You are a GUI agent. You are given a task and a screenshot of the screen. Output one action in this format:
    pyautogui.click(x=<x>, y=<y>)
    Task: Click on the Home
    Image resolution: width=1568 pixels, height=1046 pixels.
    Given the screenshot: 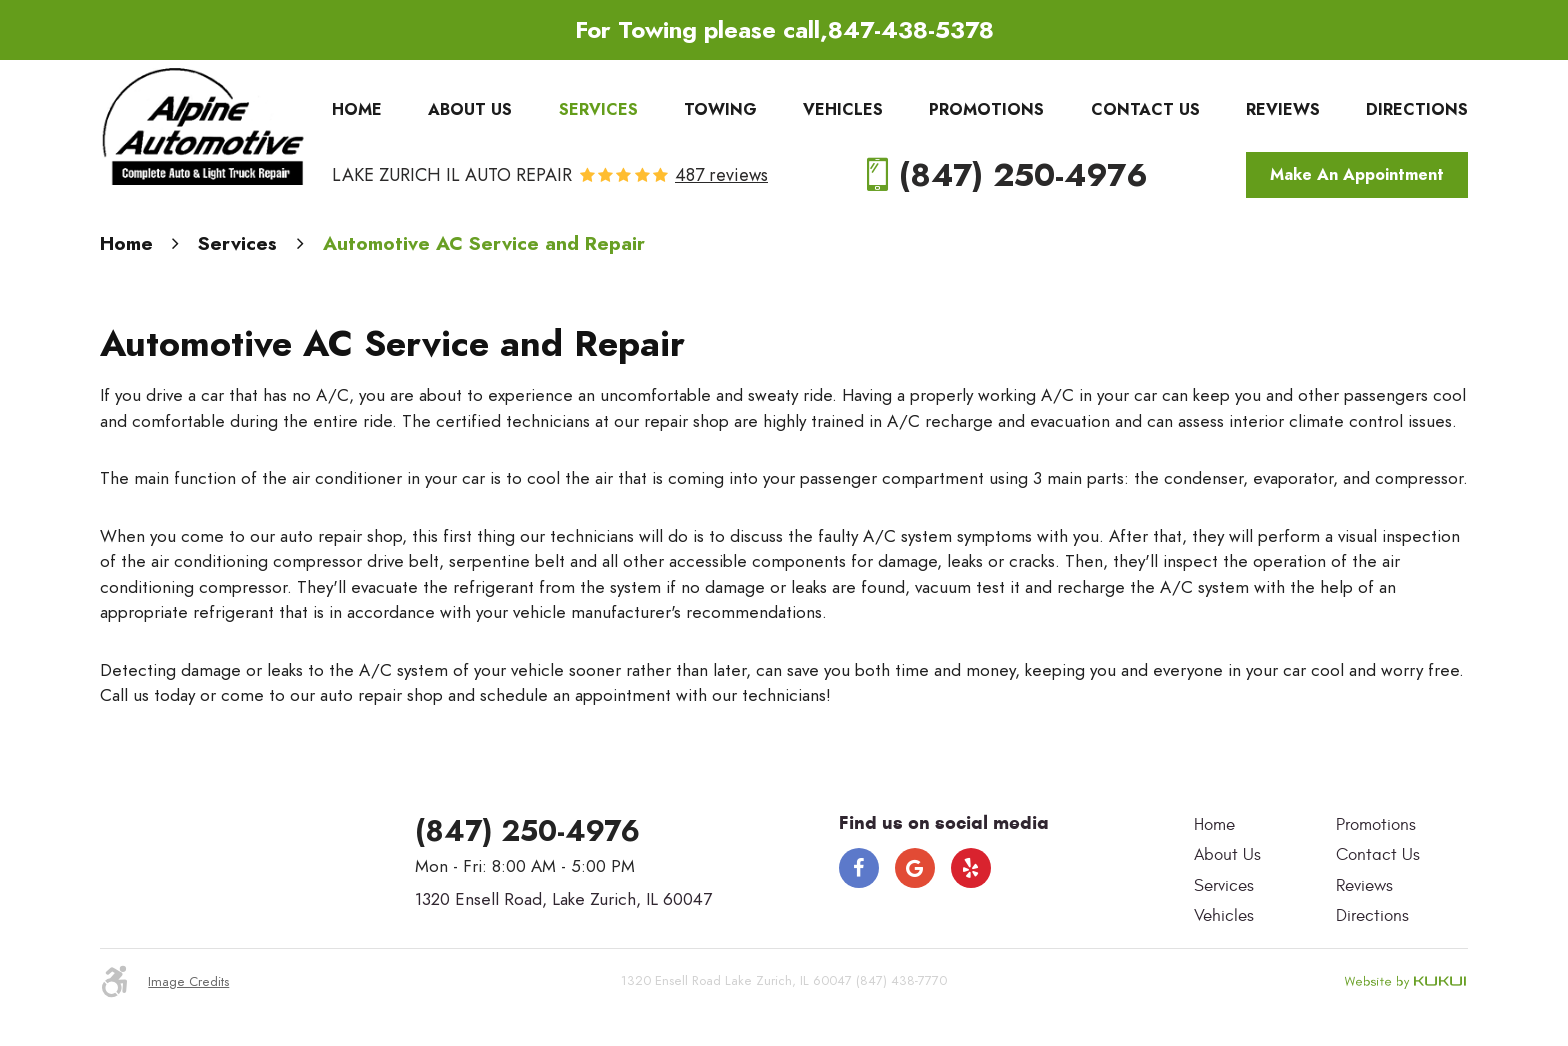 What is the action you would take?
    pyautogui.click(x=357, y=110)
    